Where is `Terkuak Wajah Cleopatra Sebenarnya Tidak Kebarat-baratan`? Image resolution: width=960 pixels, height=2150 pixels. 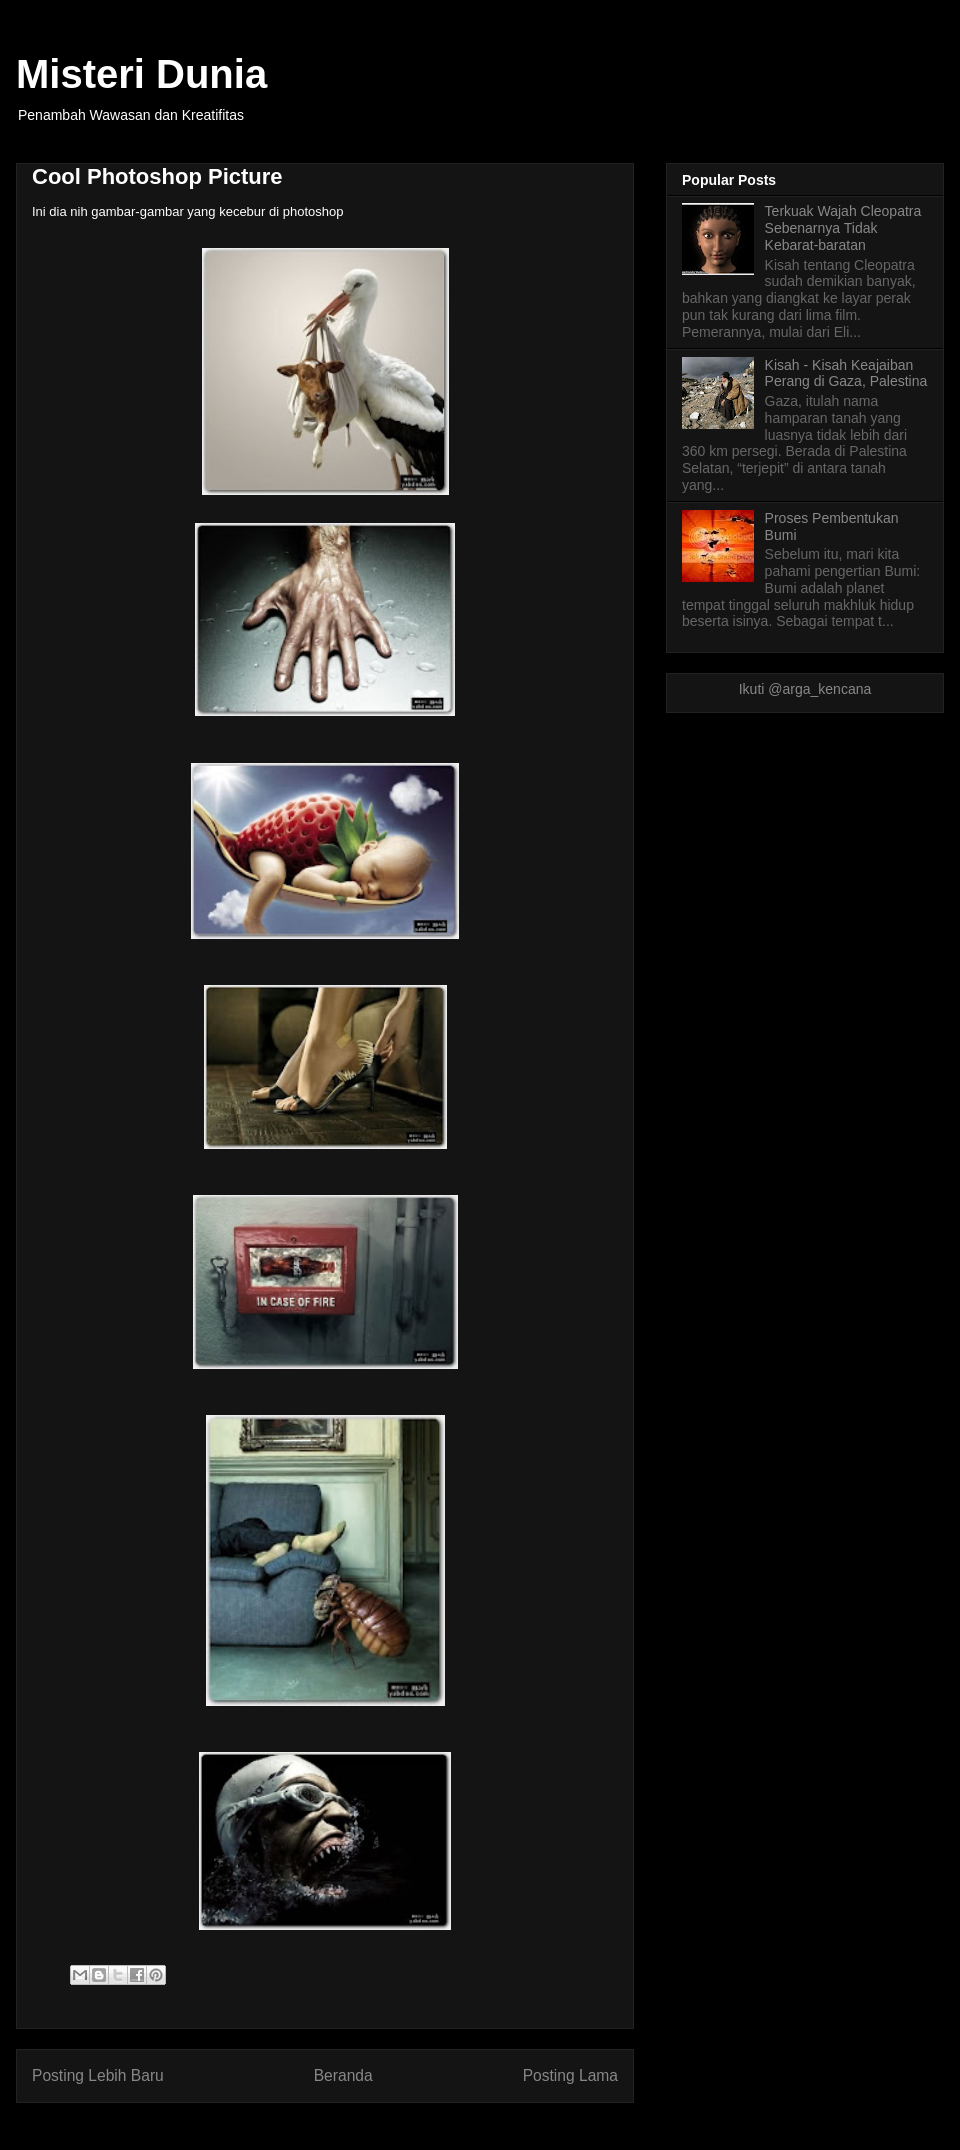
Terkuak Wajah Cleopatra Sebenarnya Tidak Kebarat-baratan is located at coordinates (843, 228).